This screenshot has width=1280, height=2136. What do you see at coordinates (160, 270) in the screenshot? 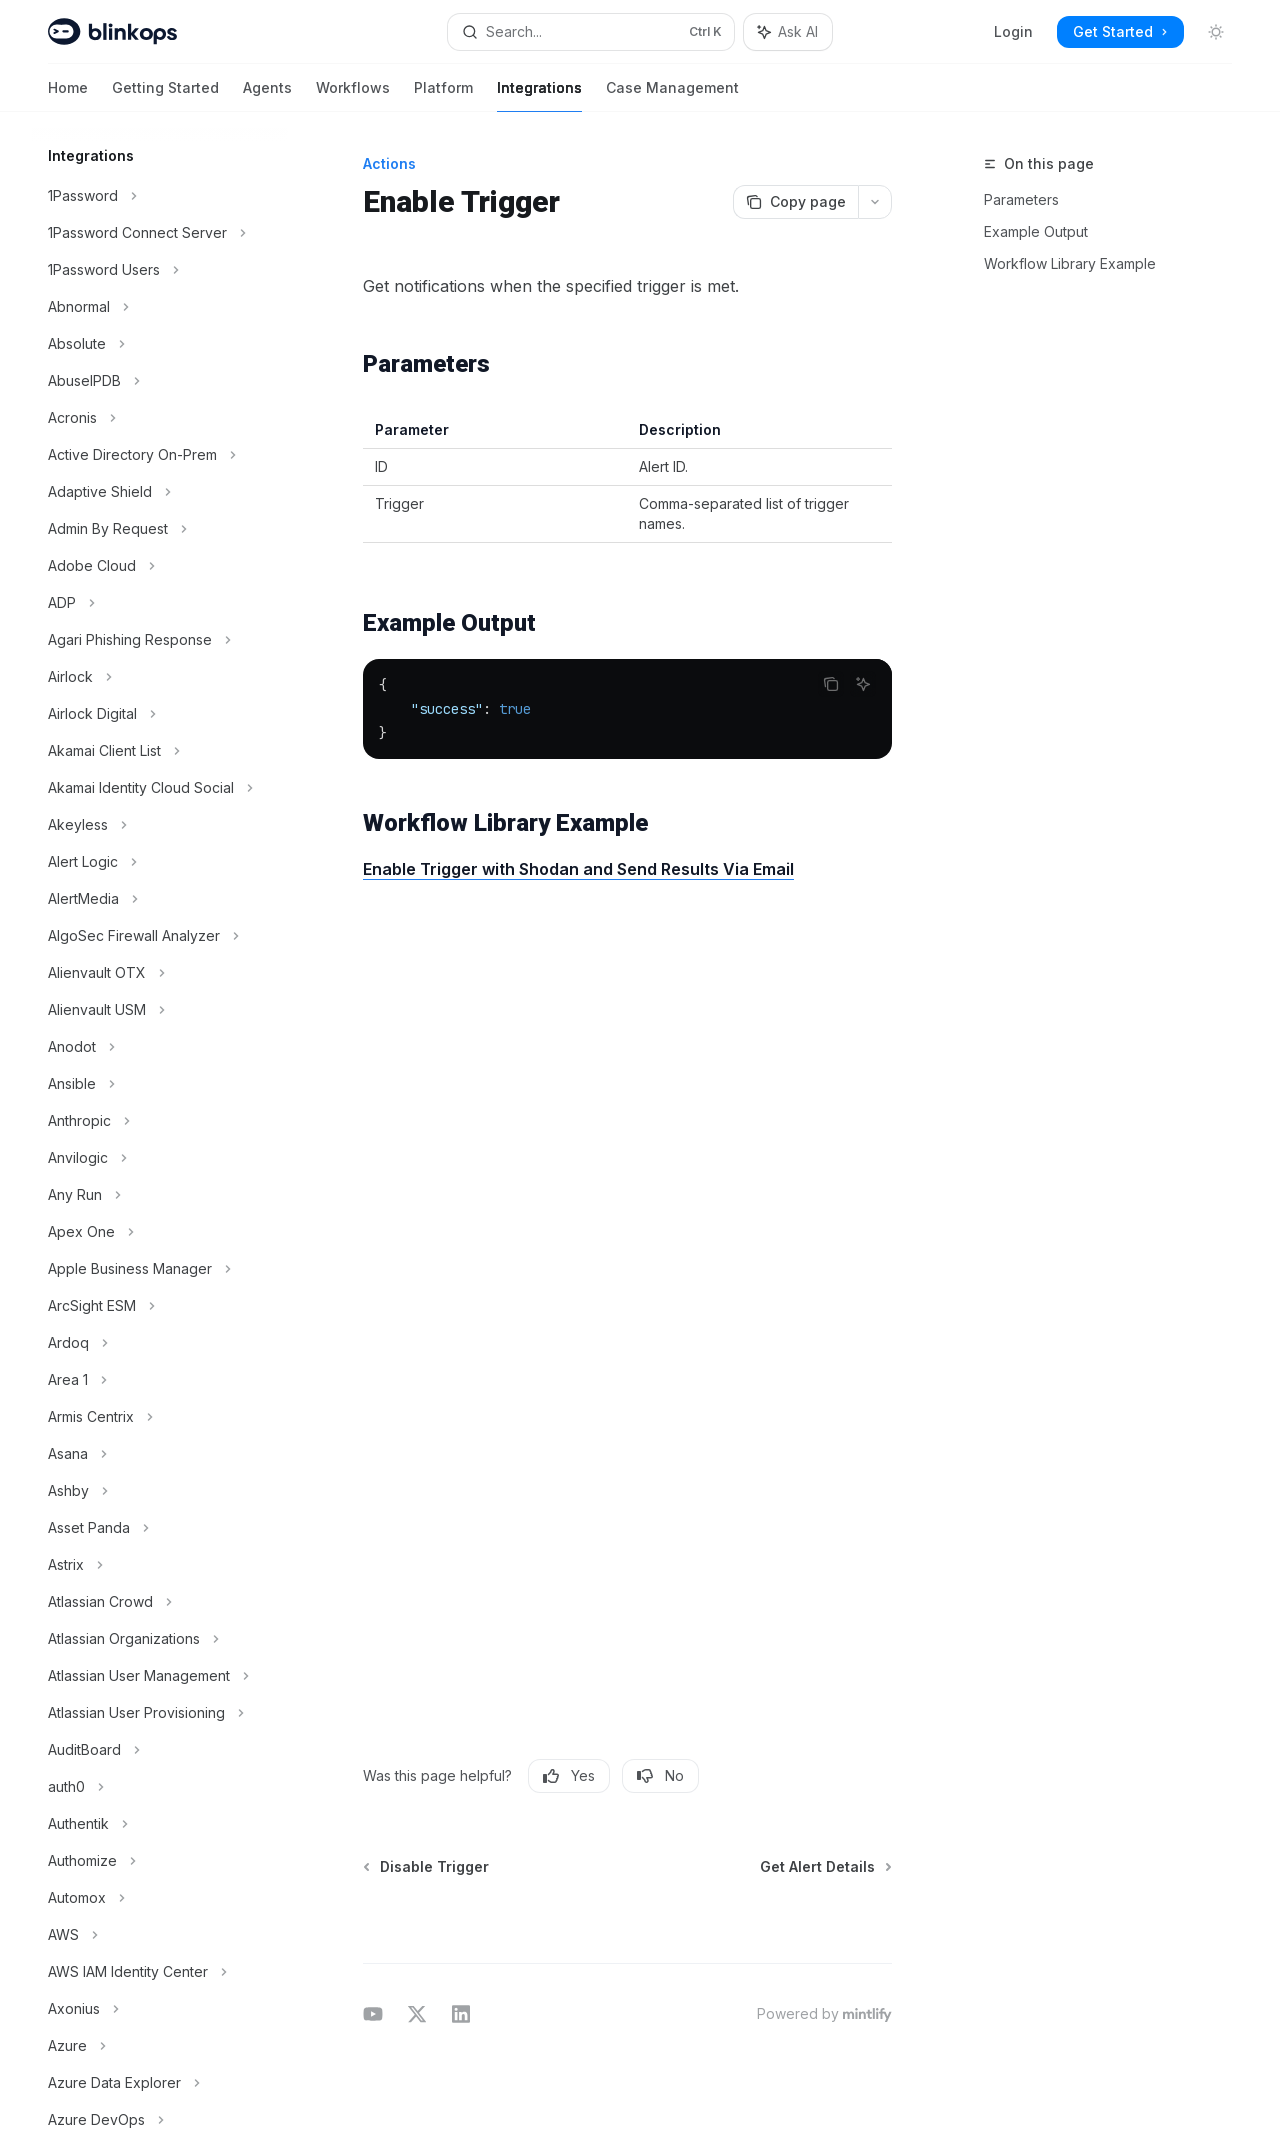
I see `[Toggle 1Password Users section]` at bounding box center [160, 270].